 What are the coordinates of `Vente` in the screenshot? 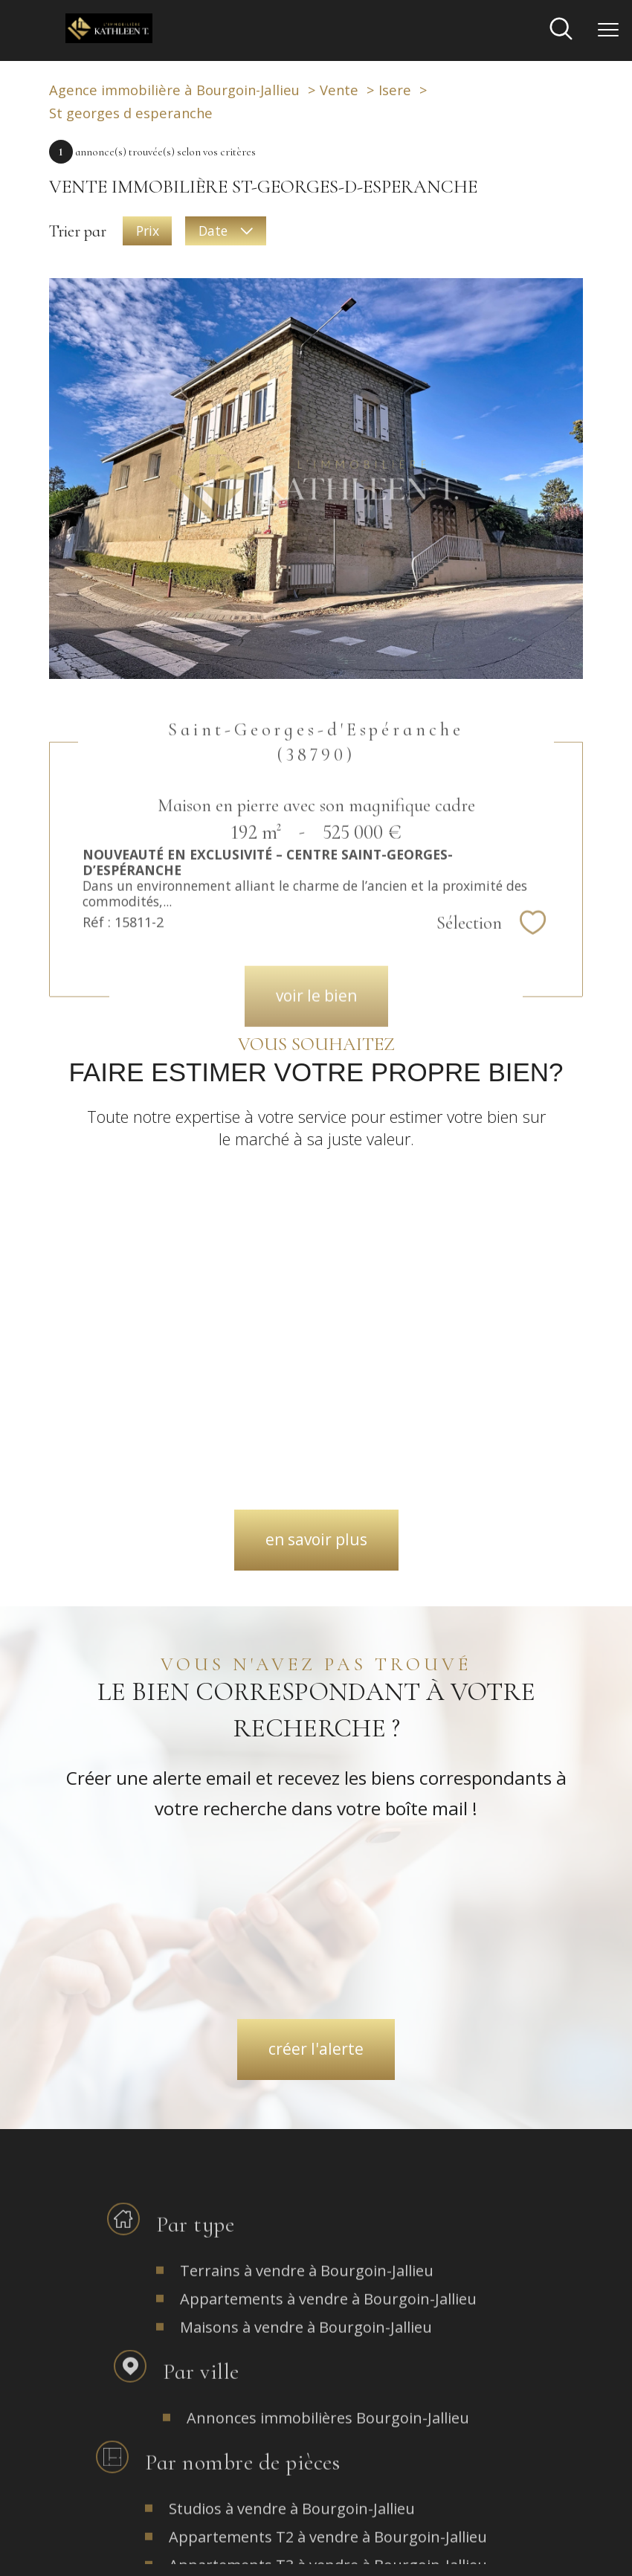 It's located at (339, 89).